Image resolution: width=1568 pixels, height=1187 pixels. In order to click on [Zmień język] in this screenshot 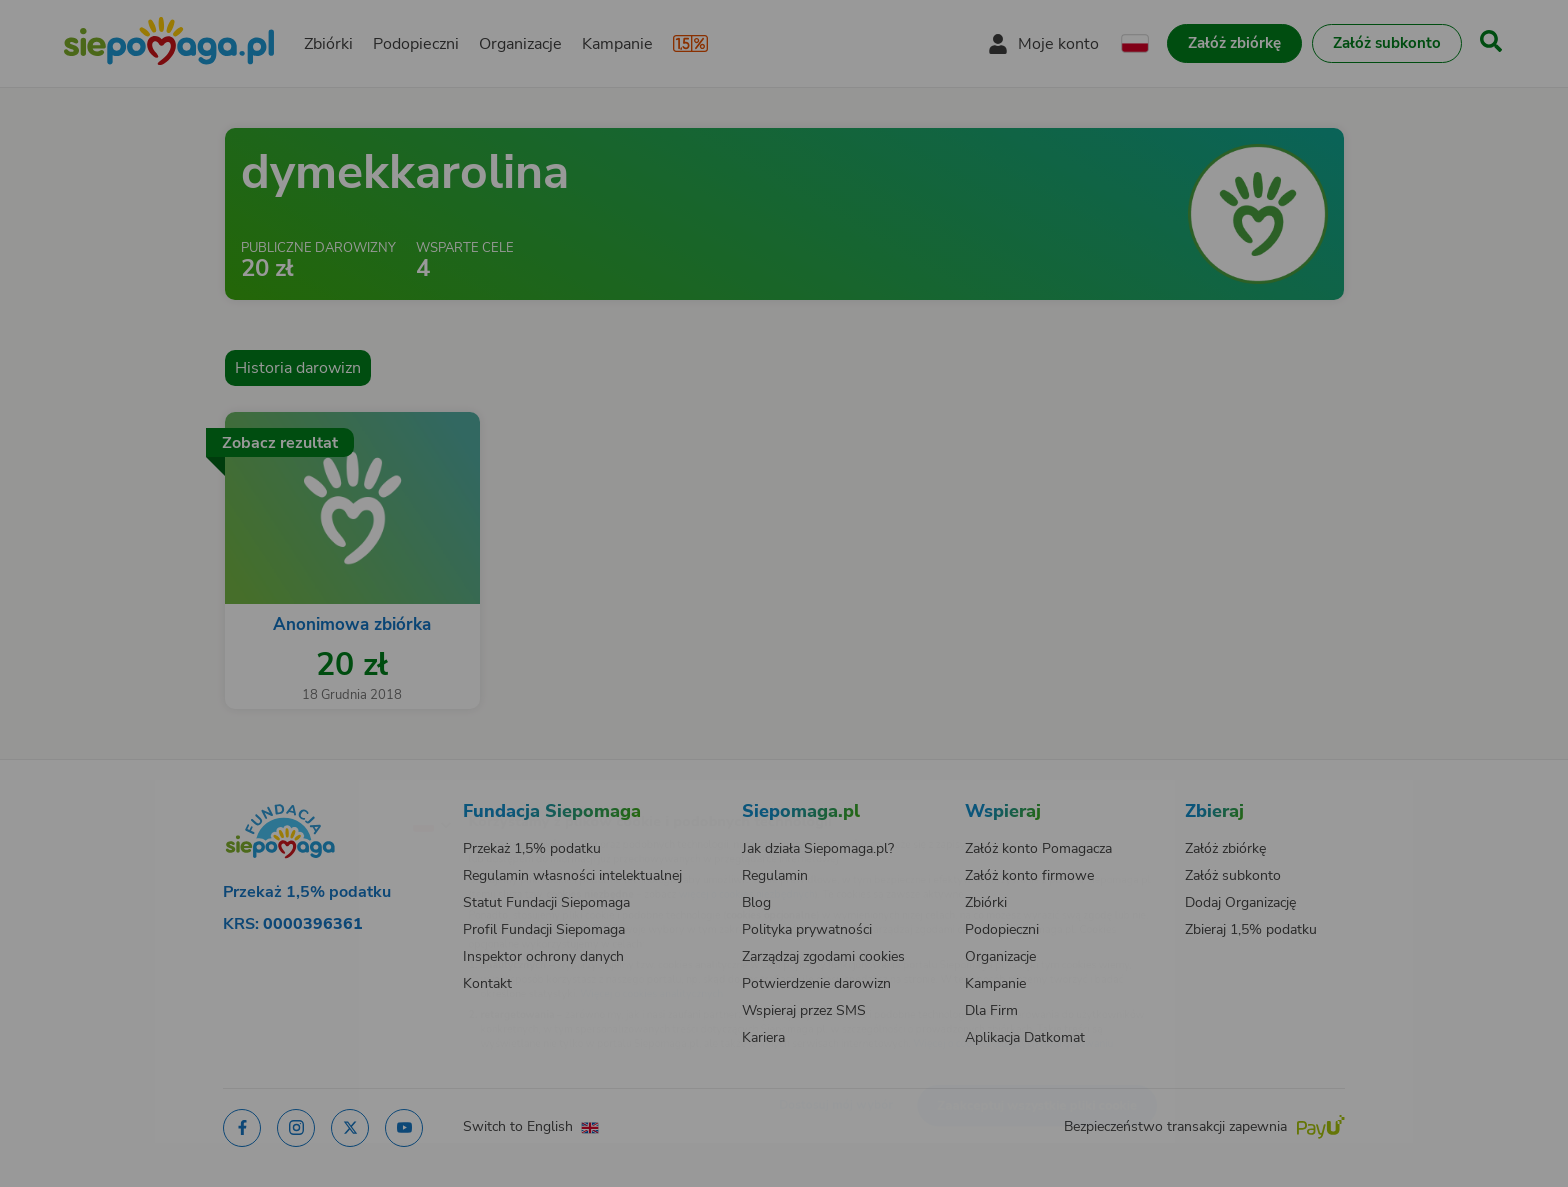, I will do `click(345, 792)`.